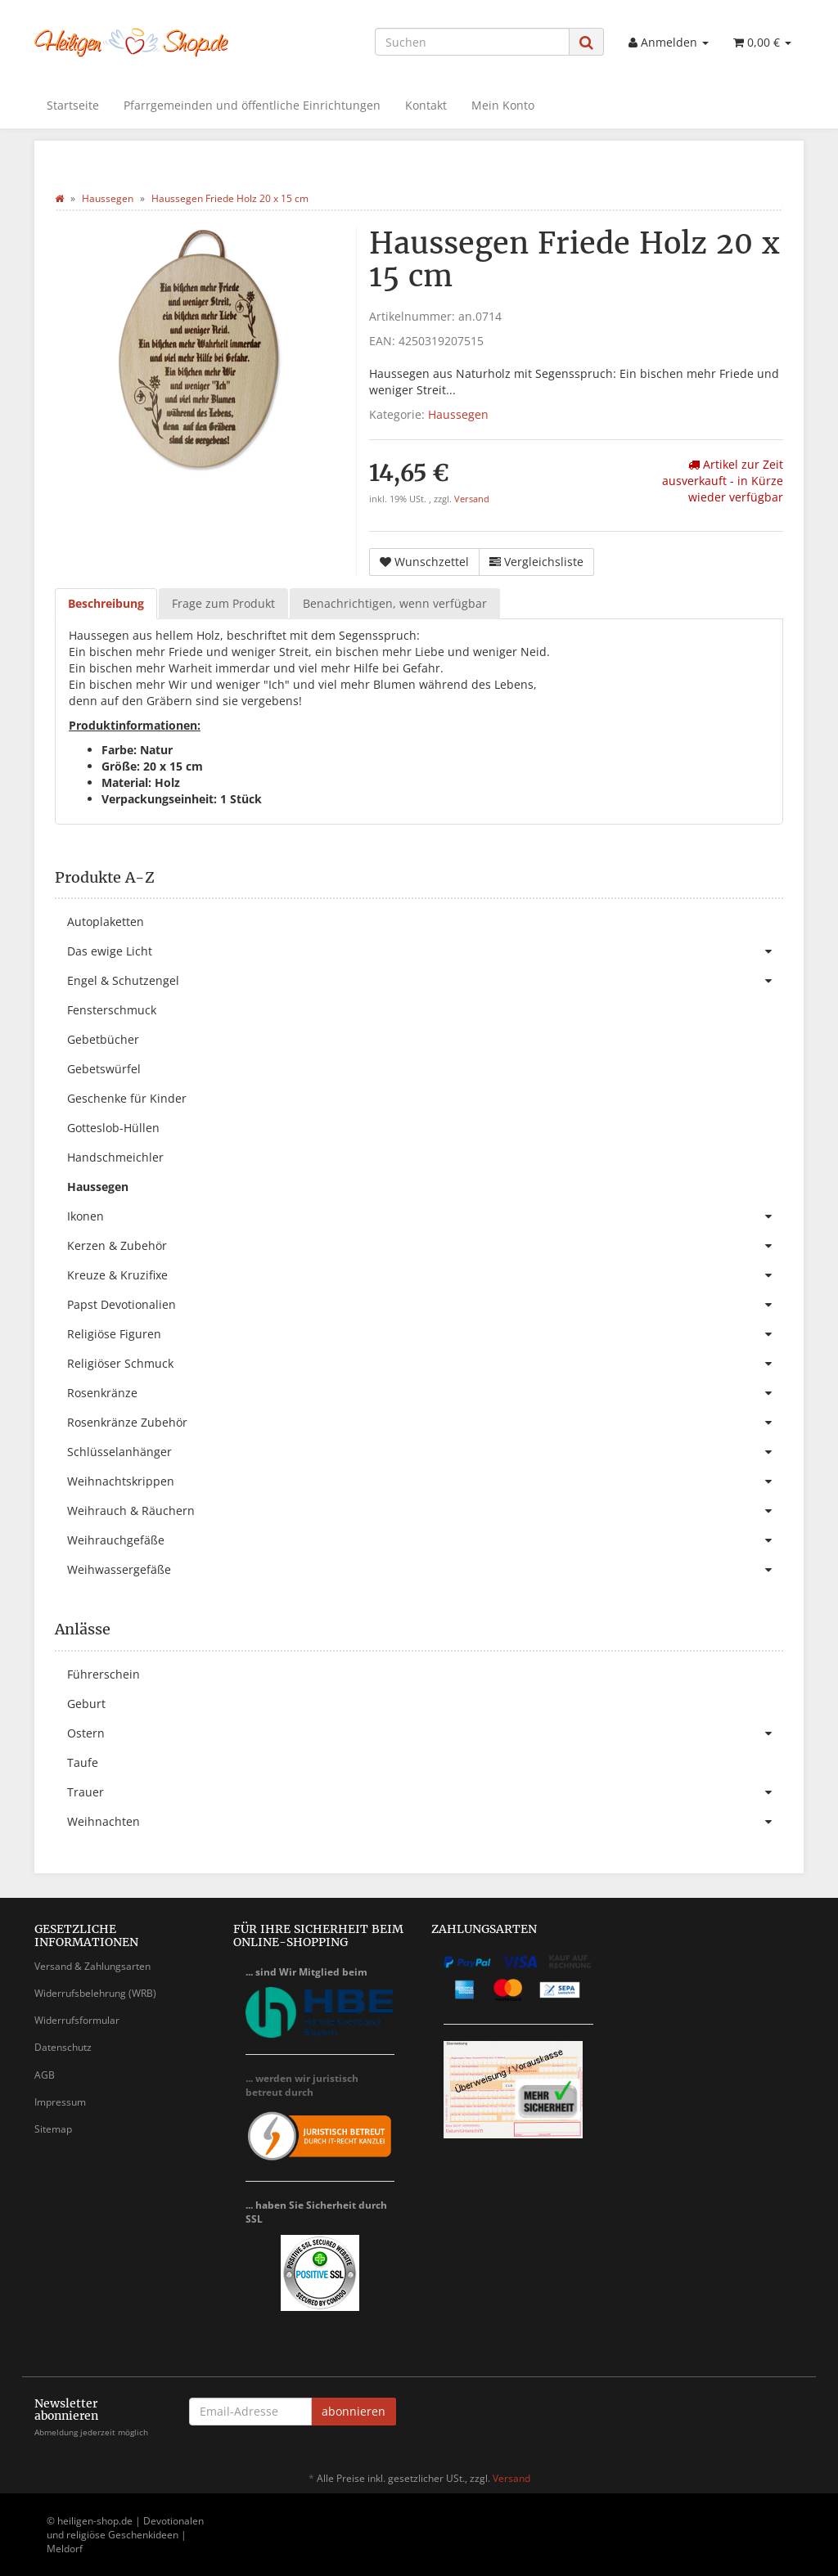 The height and width of the screenshot is (2576, 838). What do you see at coordinates (425, 1363) in the screenshot?
I see `Religiöser Schmuck` at bounding box center [425, 1363].